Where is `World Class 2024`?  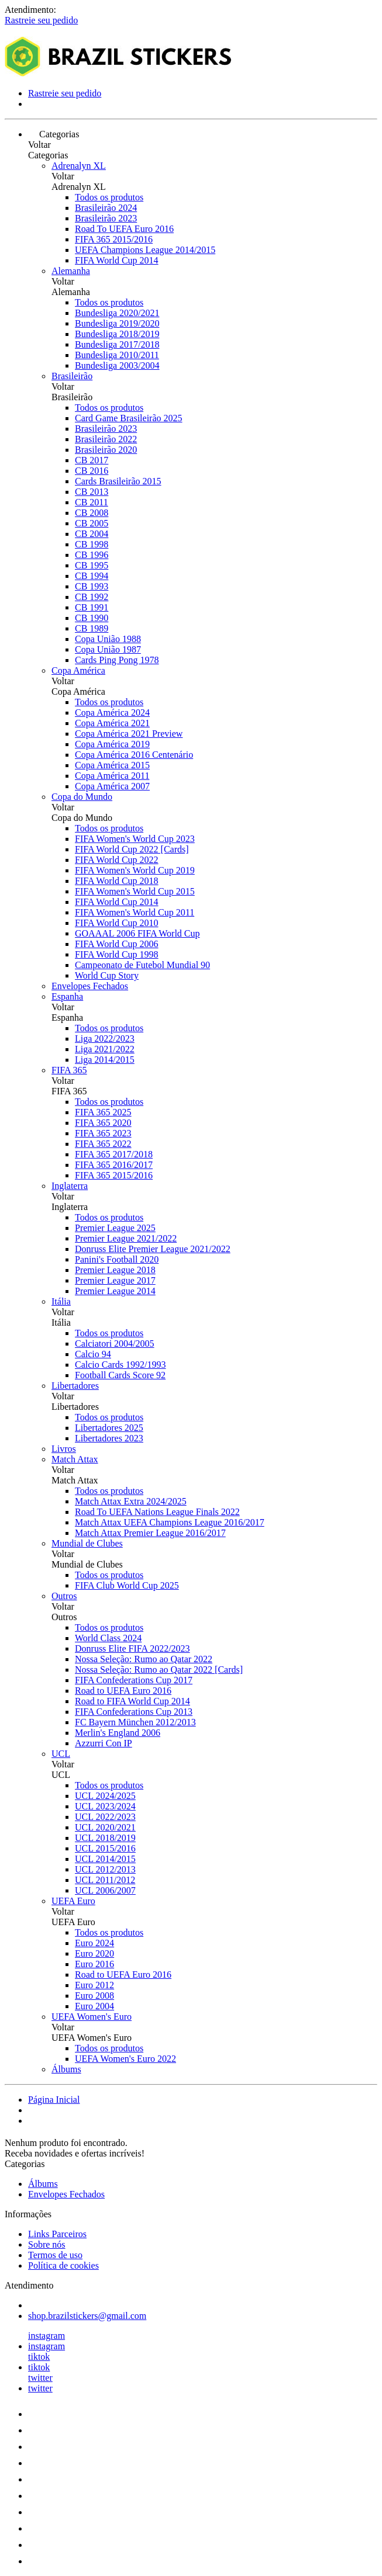
World Class 2024 is located at coordinates (108, 1638).